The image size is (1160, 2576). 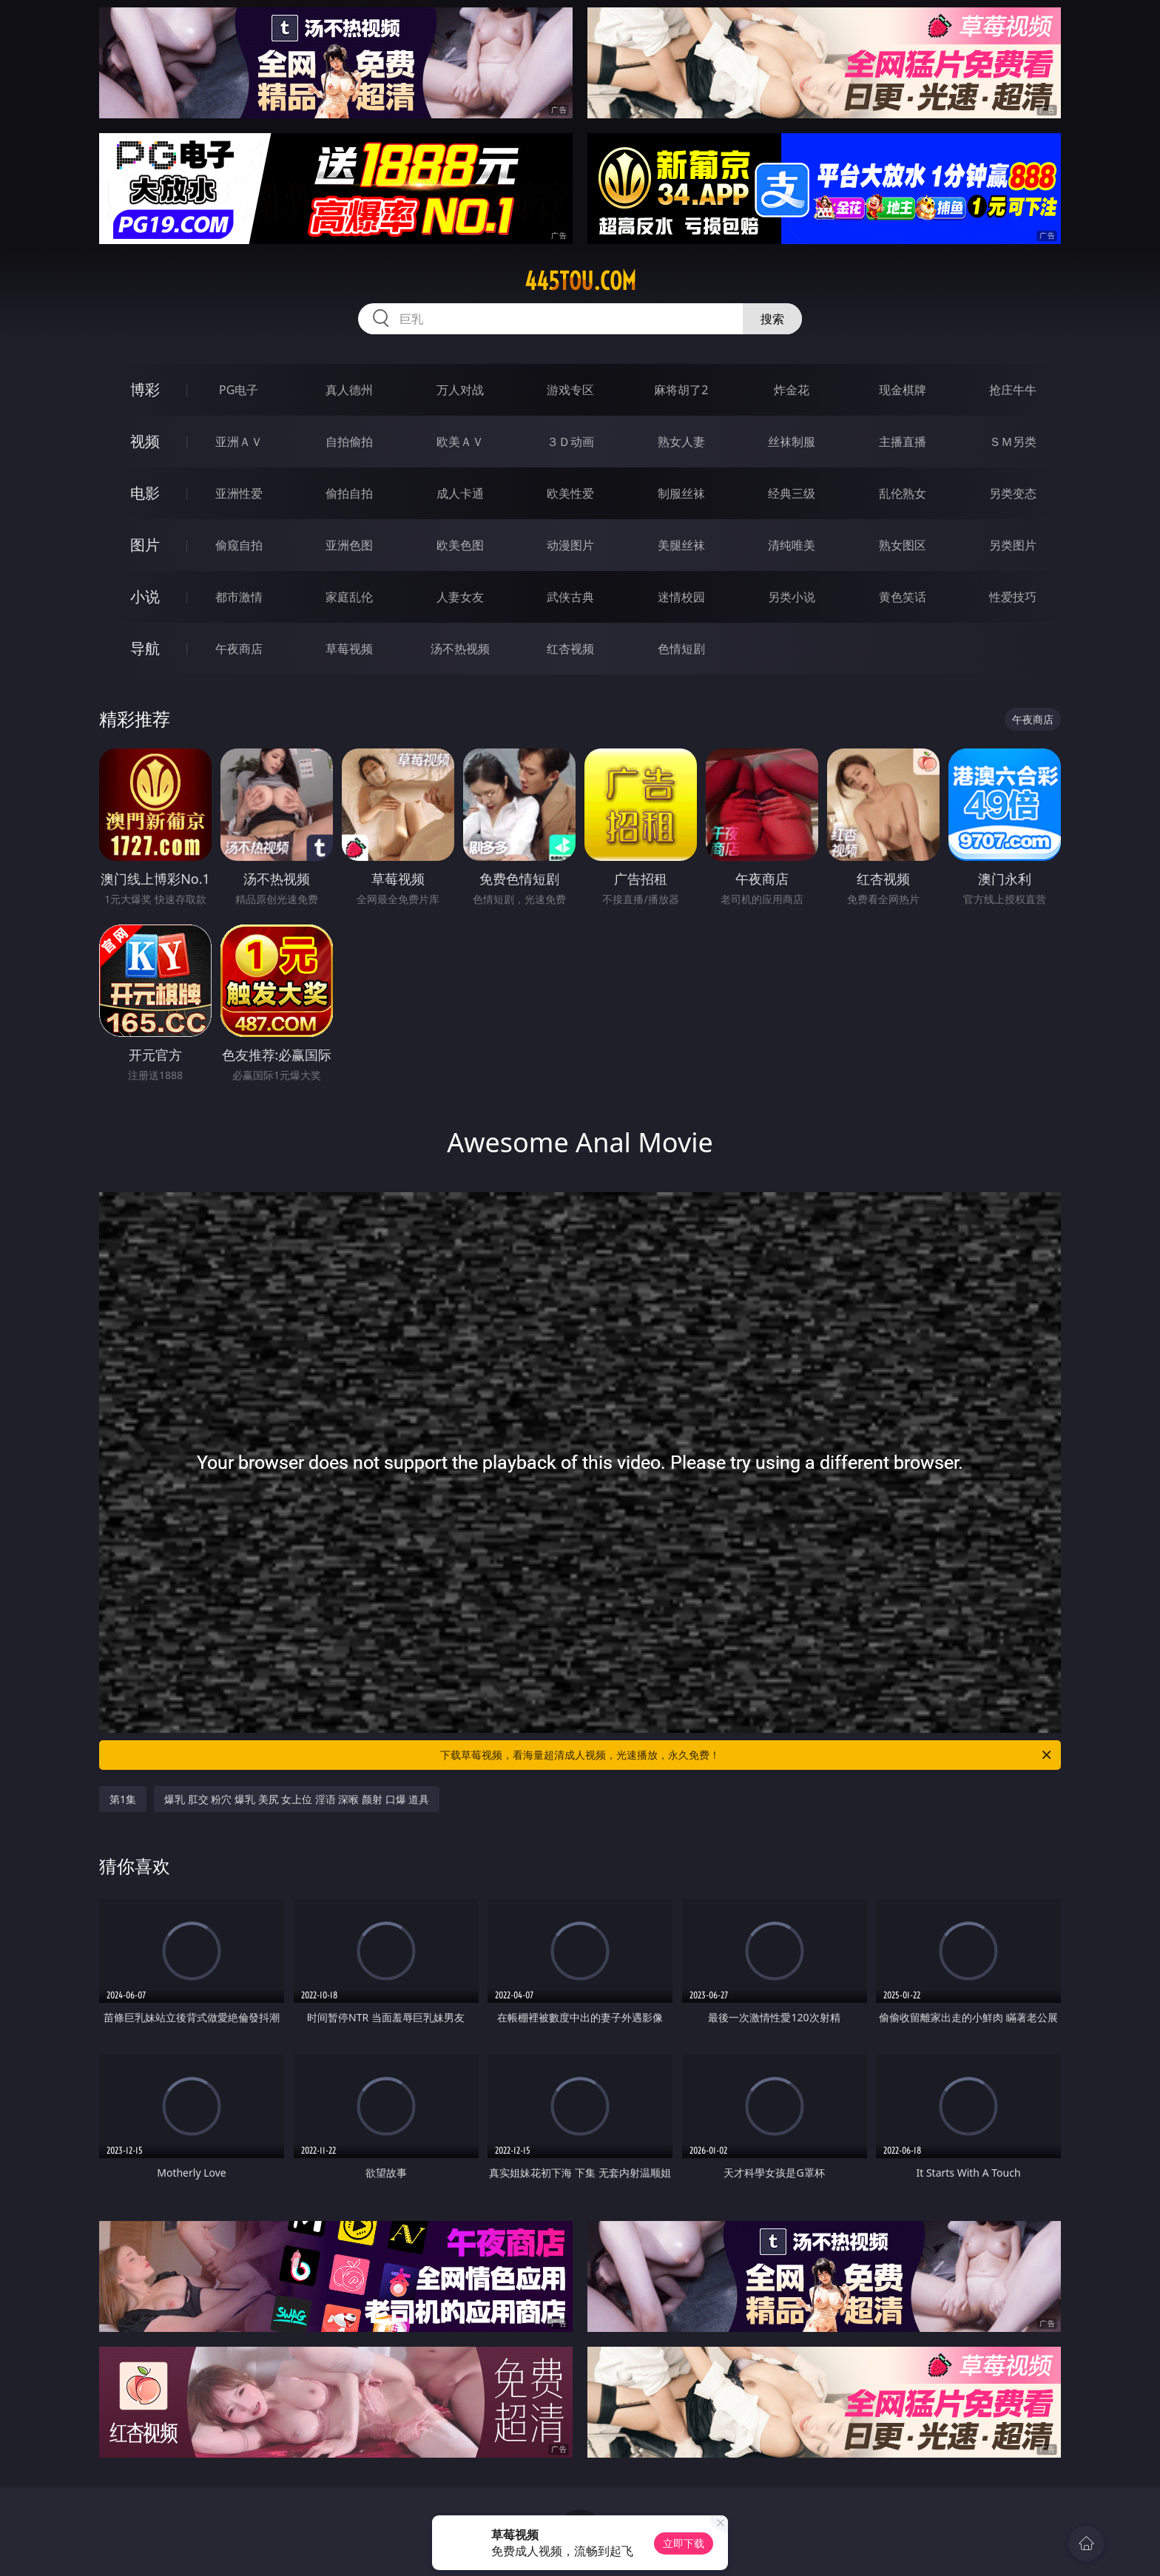 What do you see at coordinates (145, 389) in the screenshot?
I see `博彩` at bounding box center [145, 389].